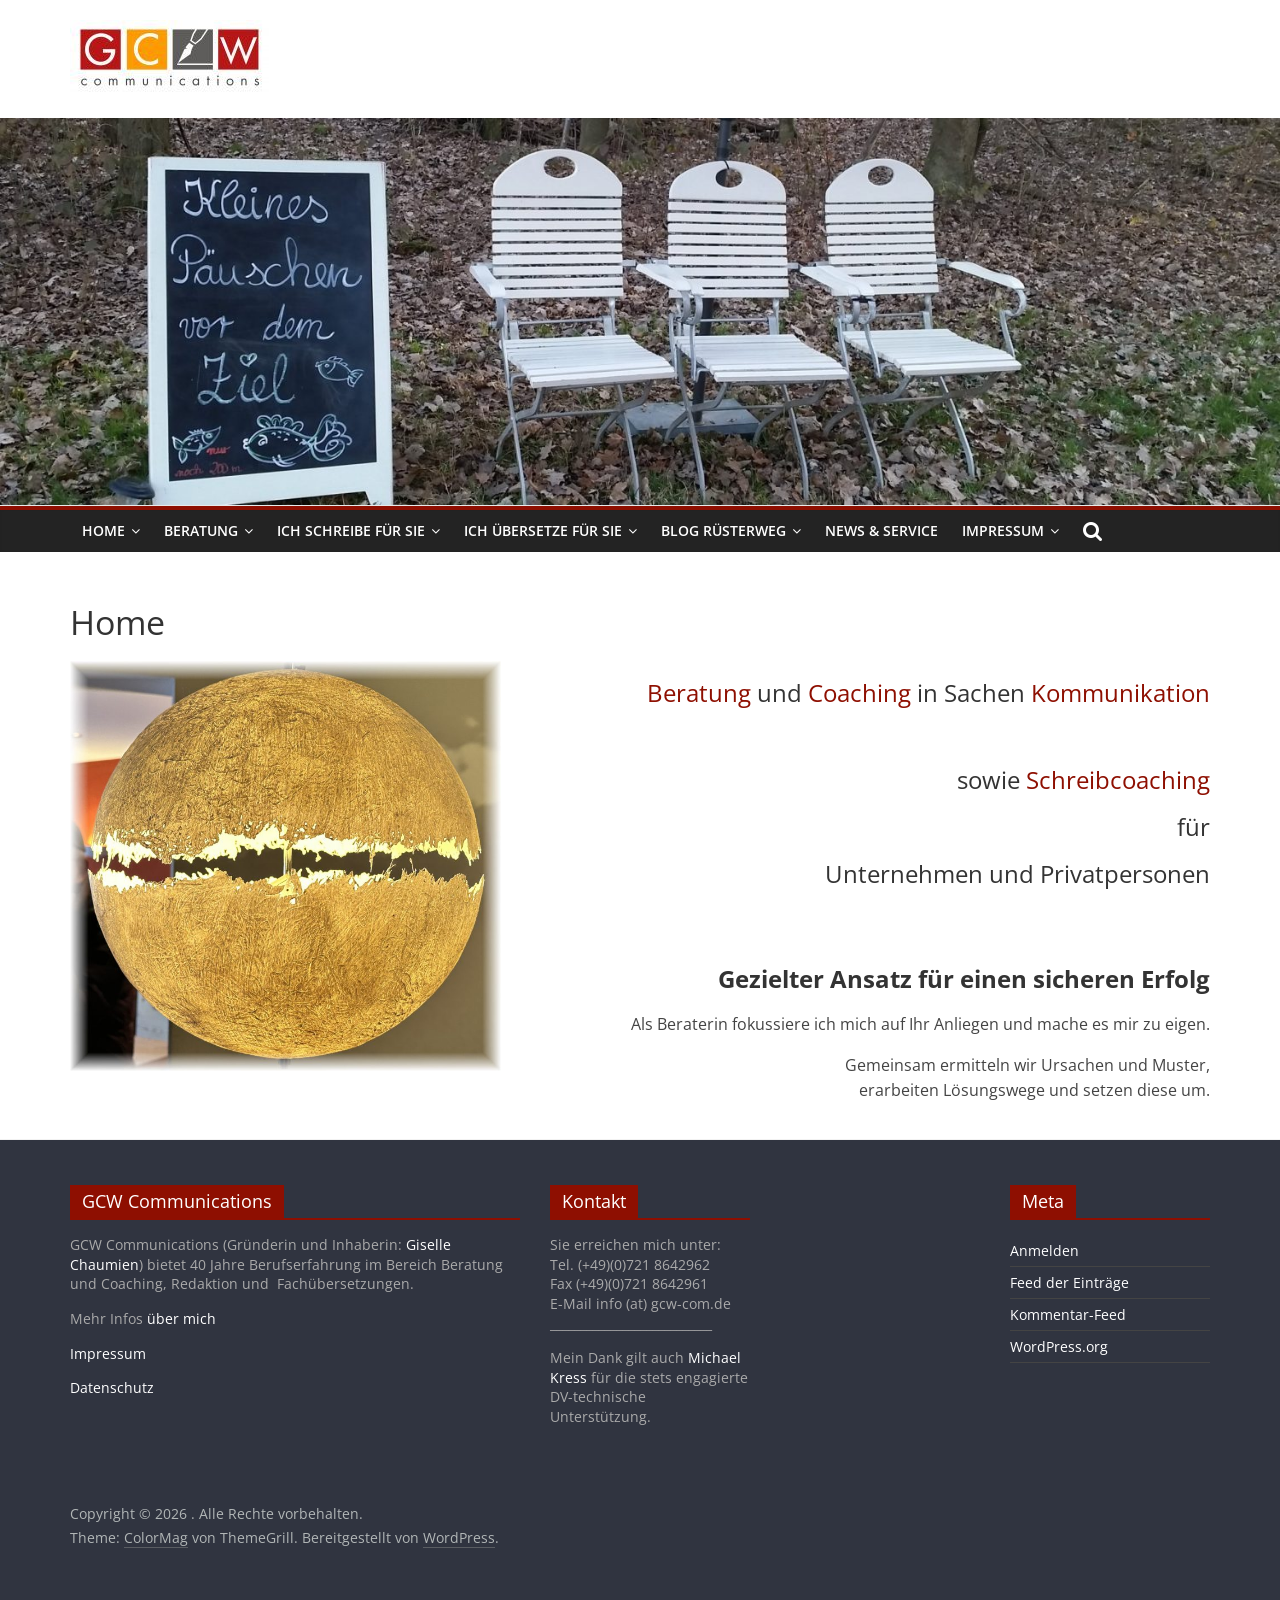 The height and width of the screenshot is (1600, 1280). Describe the element at coordinates (112, 1387) in the screenshot. I see `Datenschutz` at that location.